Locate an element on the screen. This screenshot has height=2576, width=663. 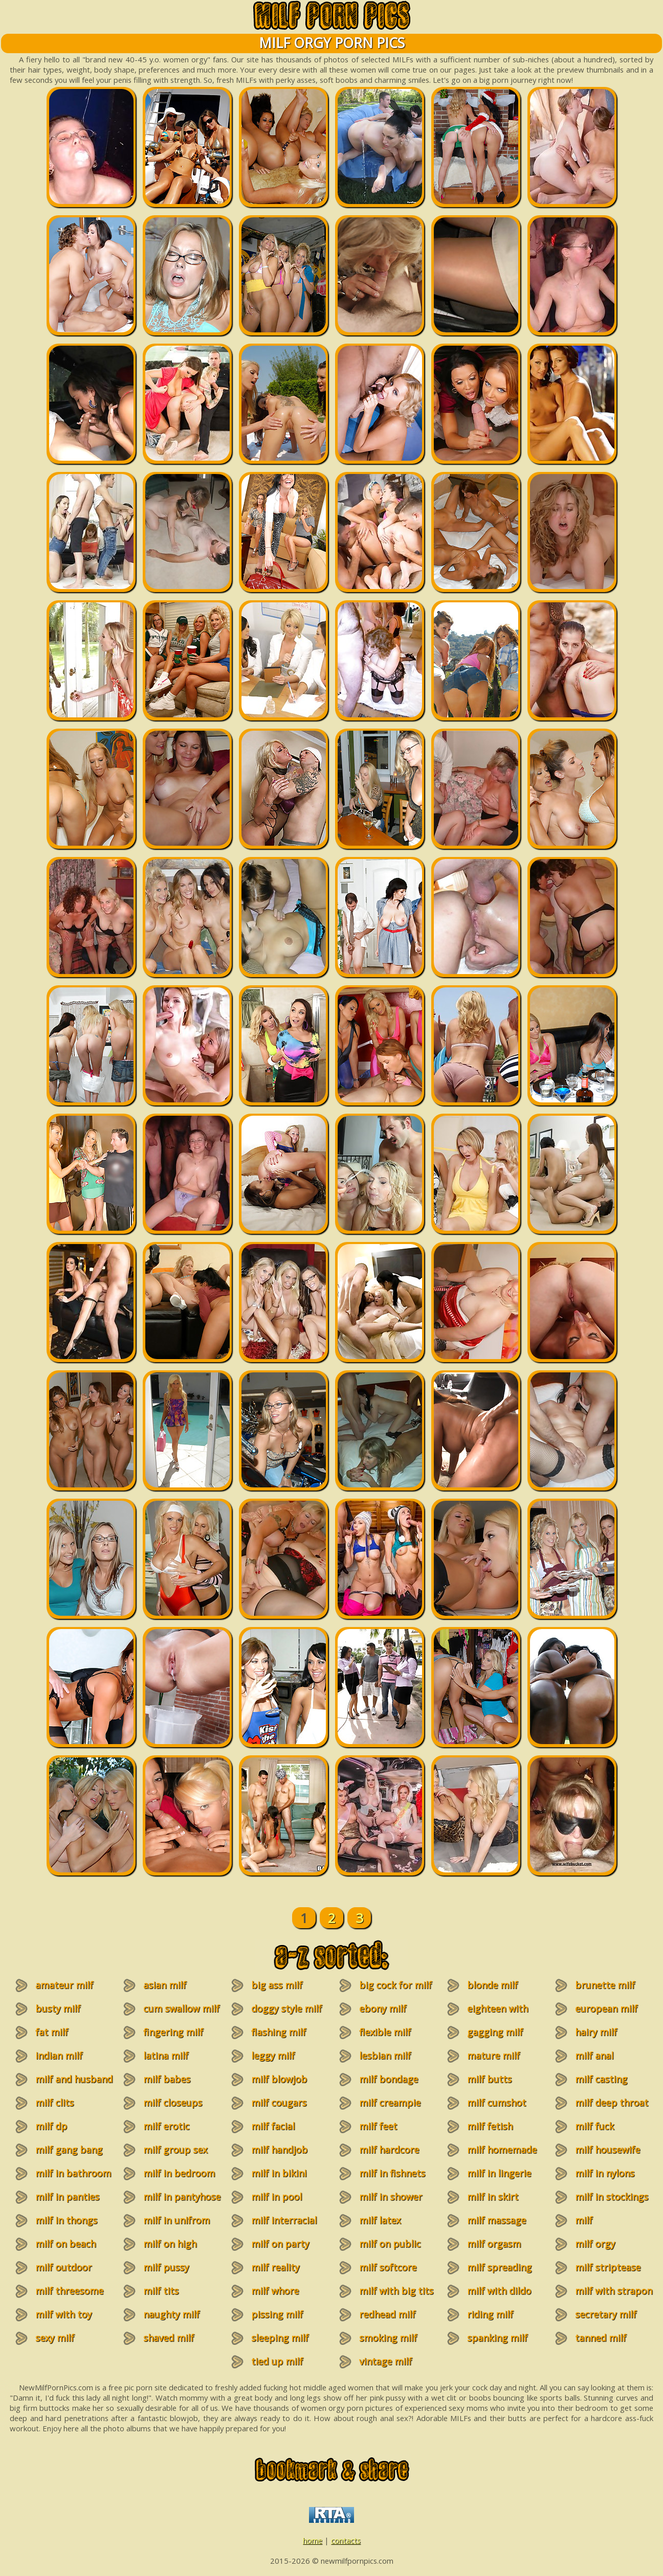
milf in skirt is located at coordinates (492, 2196).